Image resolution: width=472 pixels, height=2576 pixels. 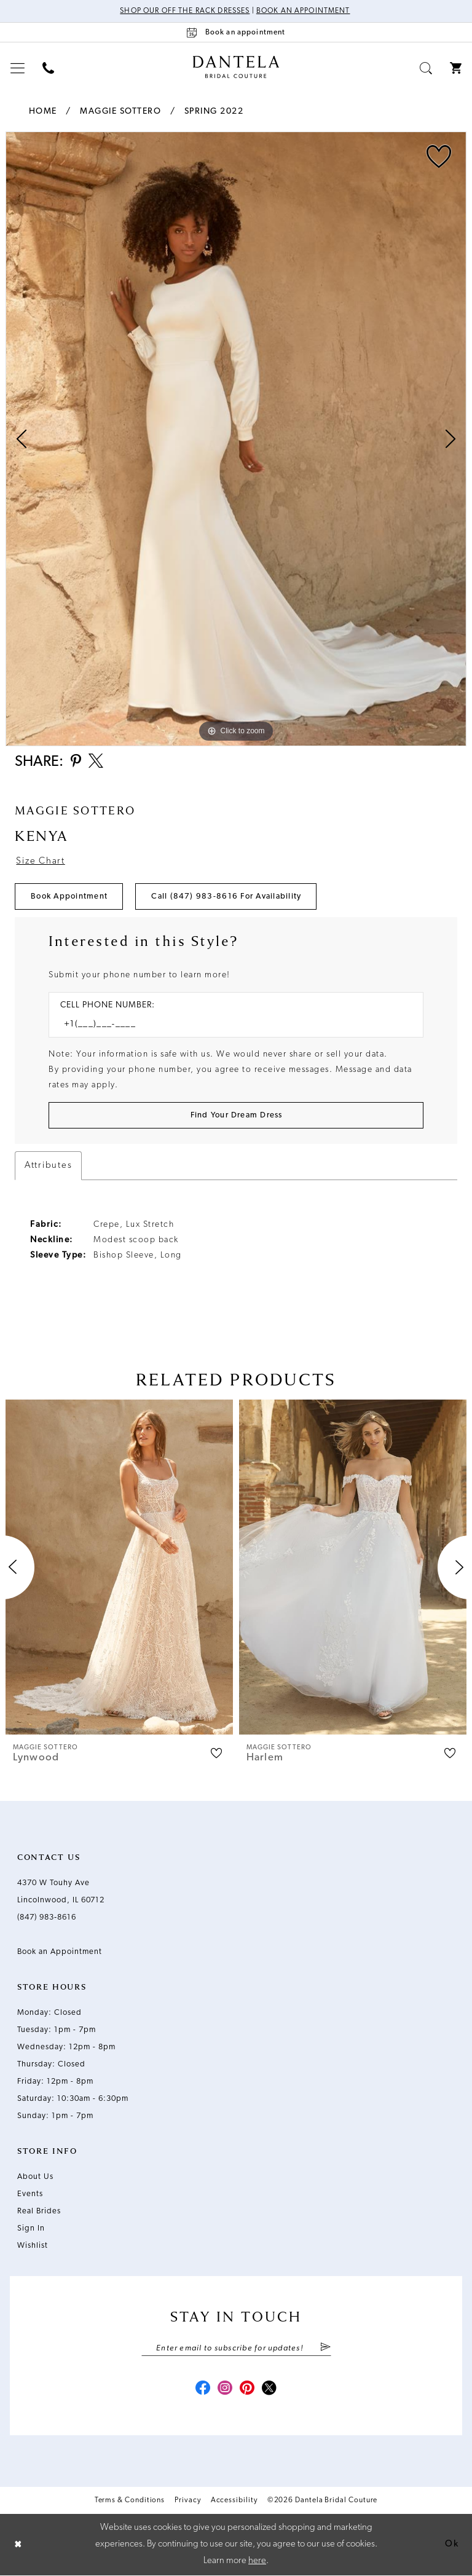 I want to click on [Submit Customer Request Form], so click(x=236, y=1115).